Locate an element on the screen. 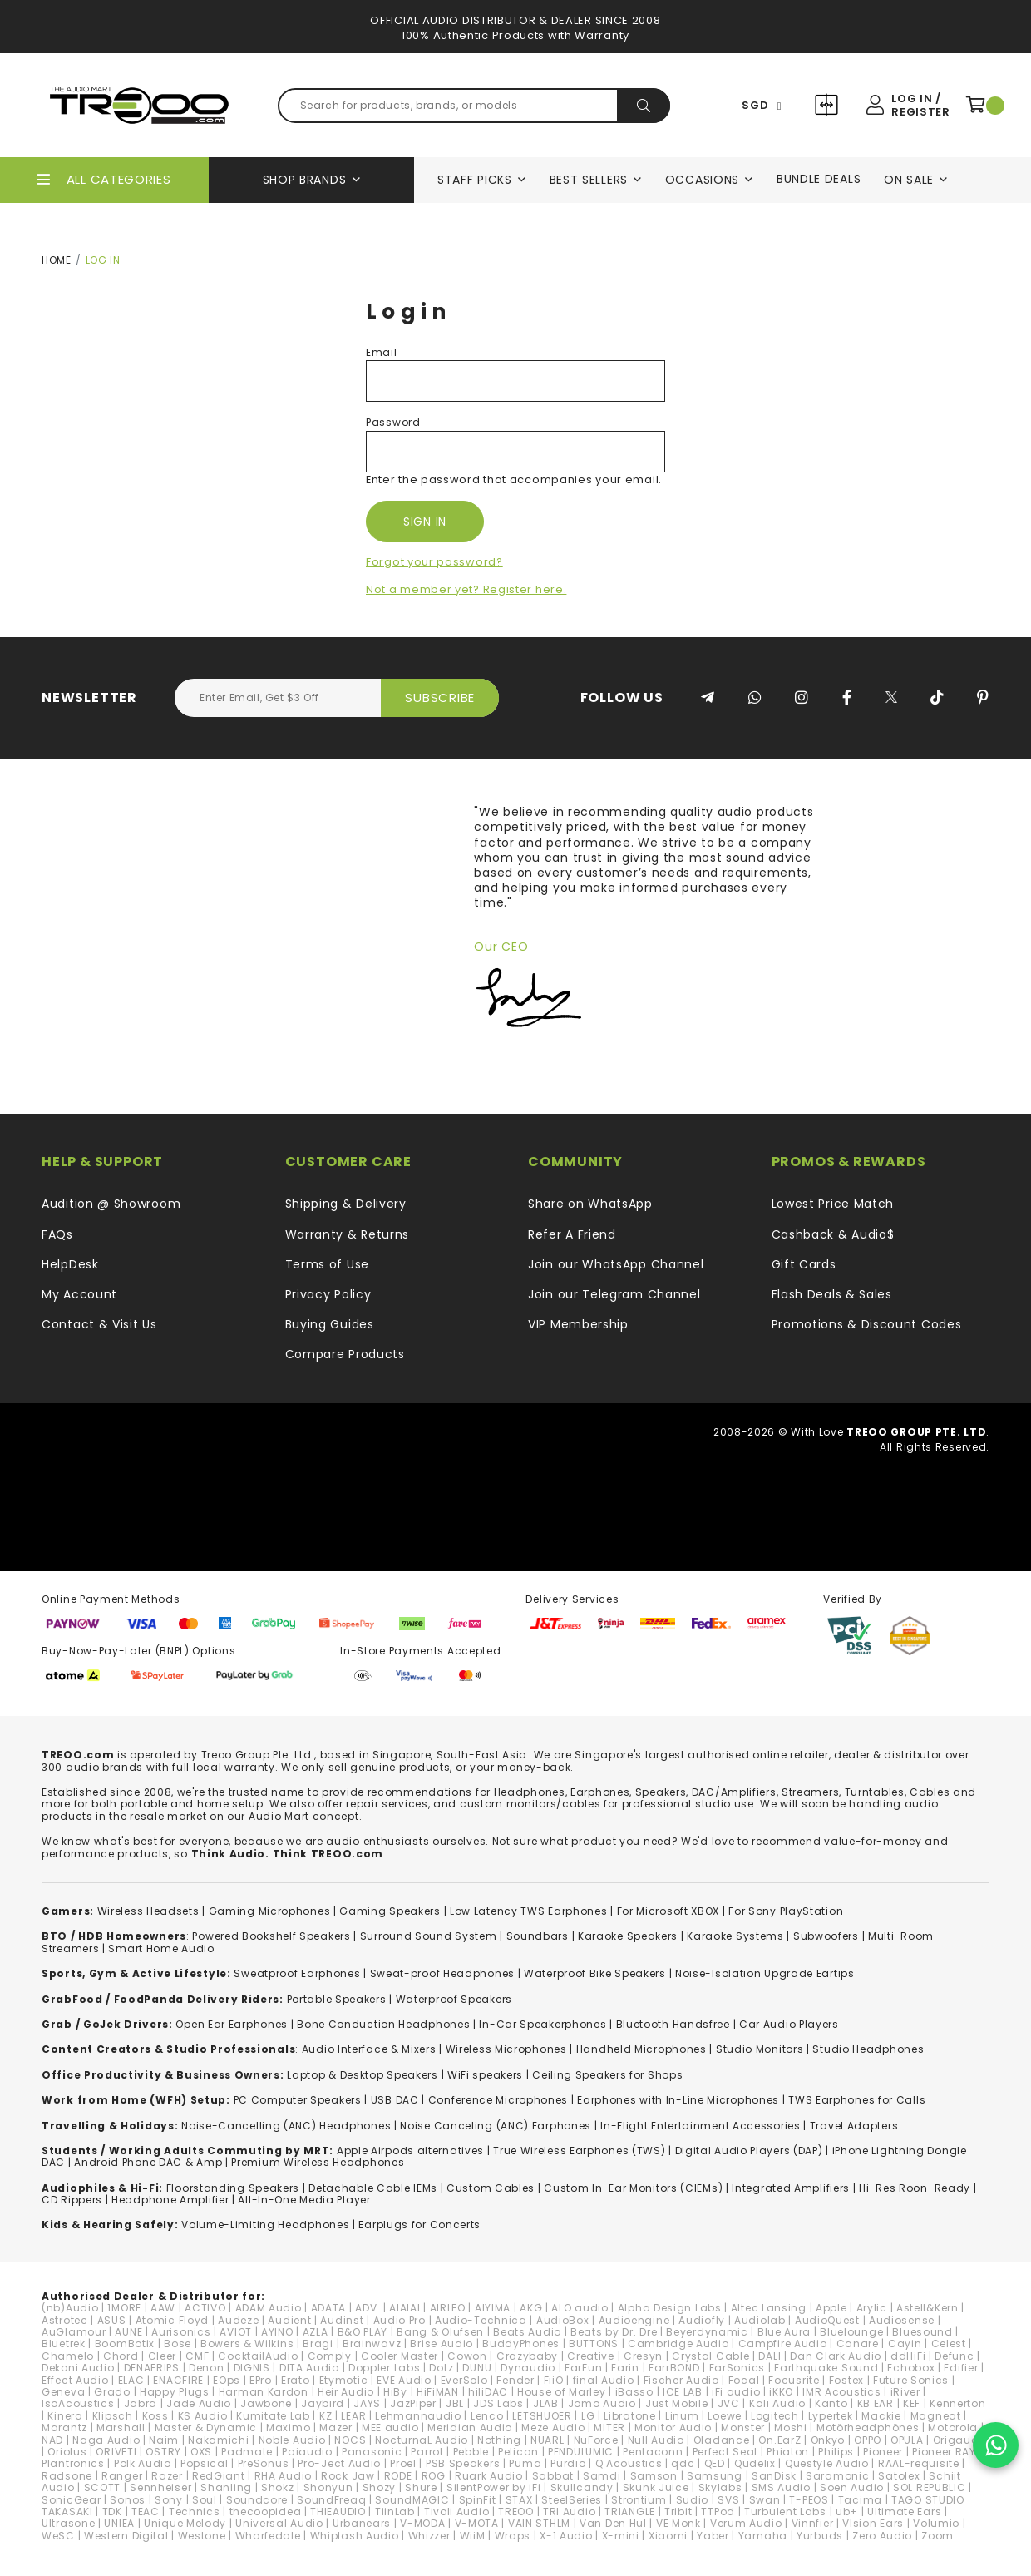 The width and height of the screenshot is (1031, 2576). USB DAC is located at coordinates (395, 2100).